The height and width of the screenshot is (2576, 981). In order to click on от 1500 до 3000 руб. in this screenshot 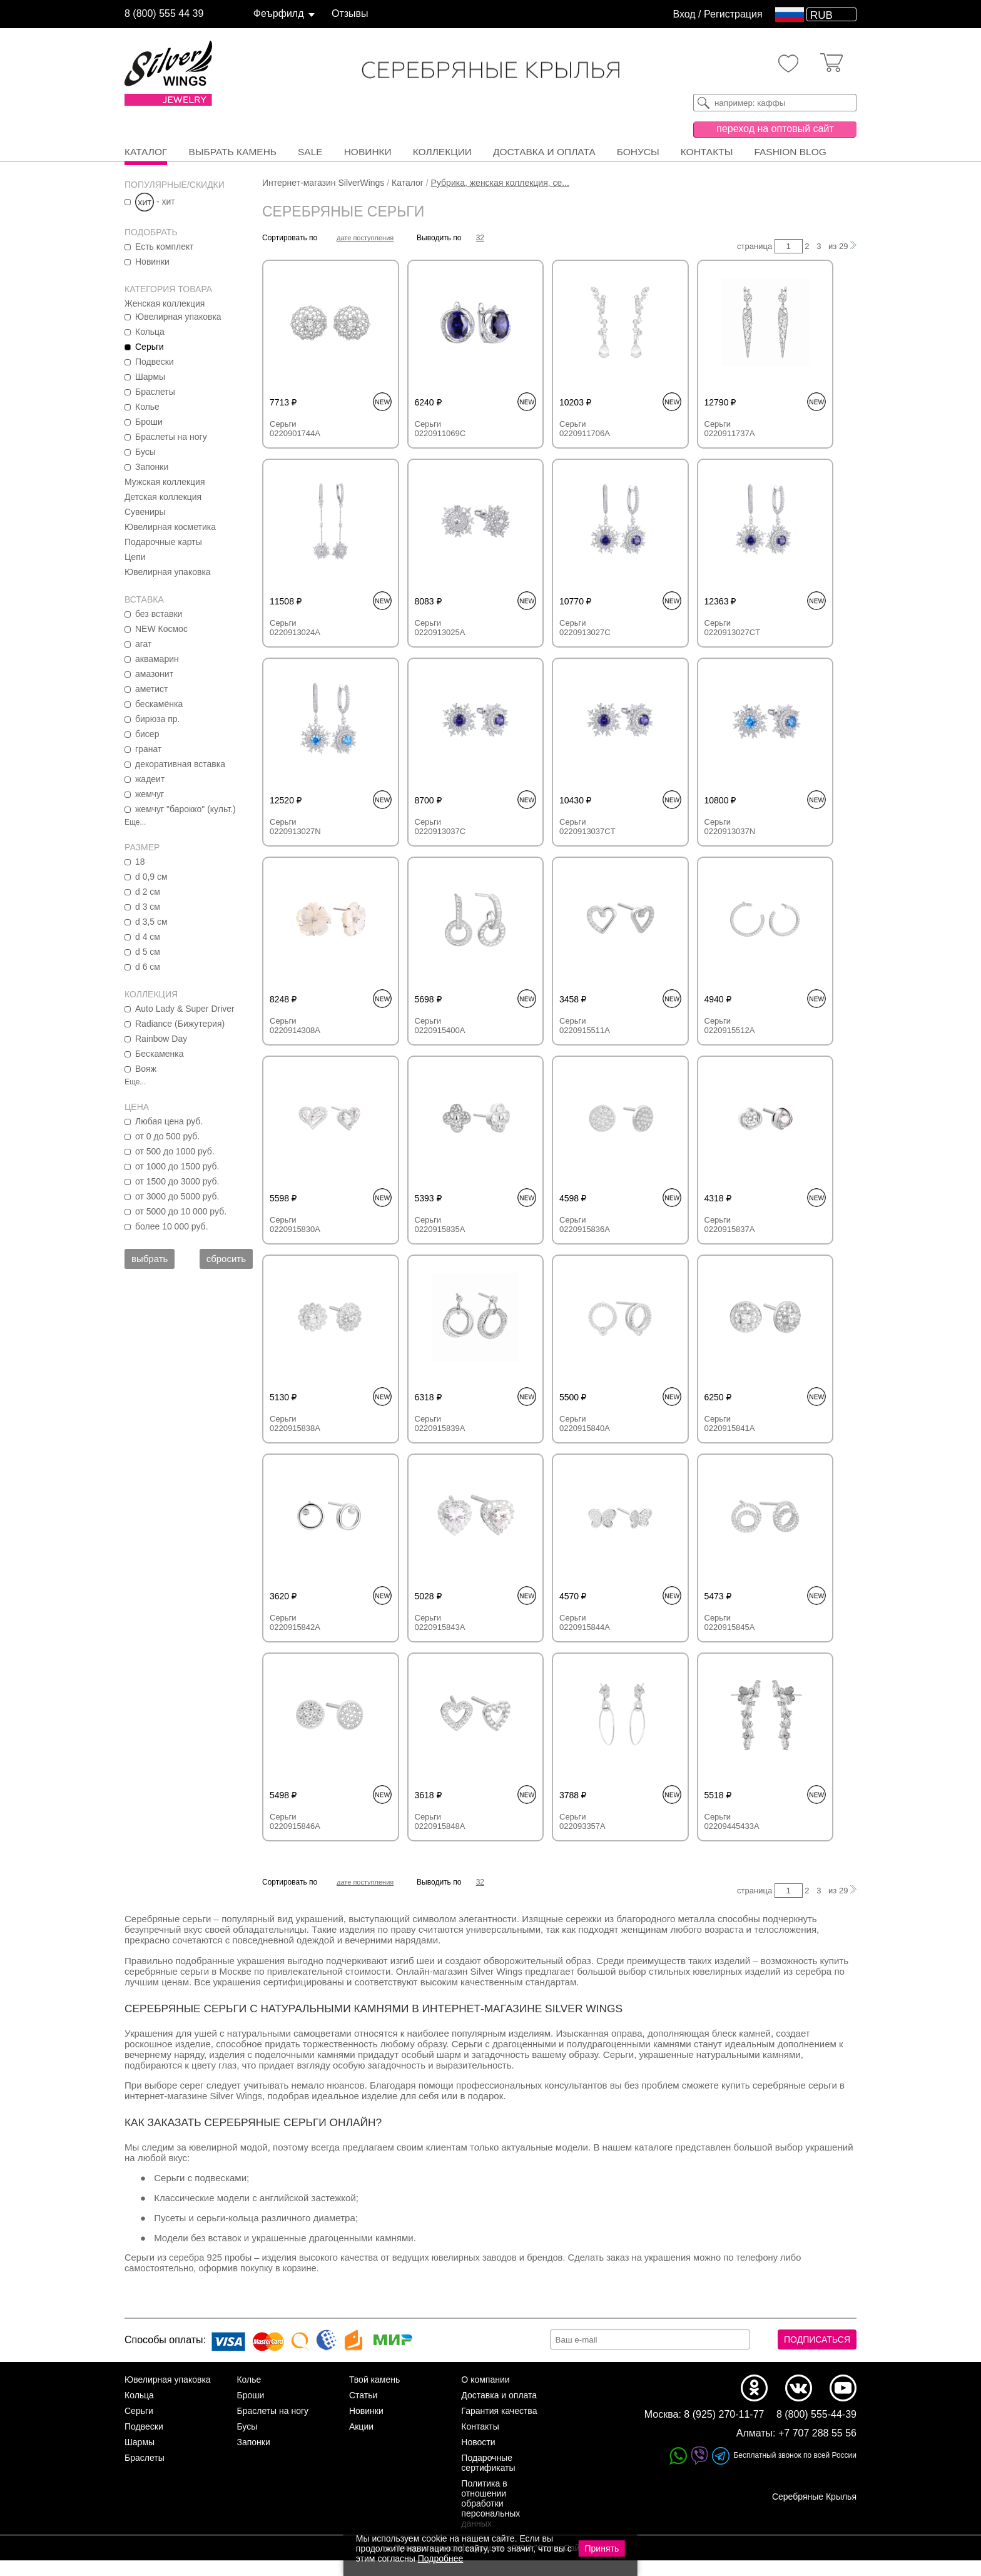, I will do `click(177, 1181)`.